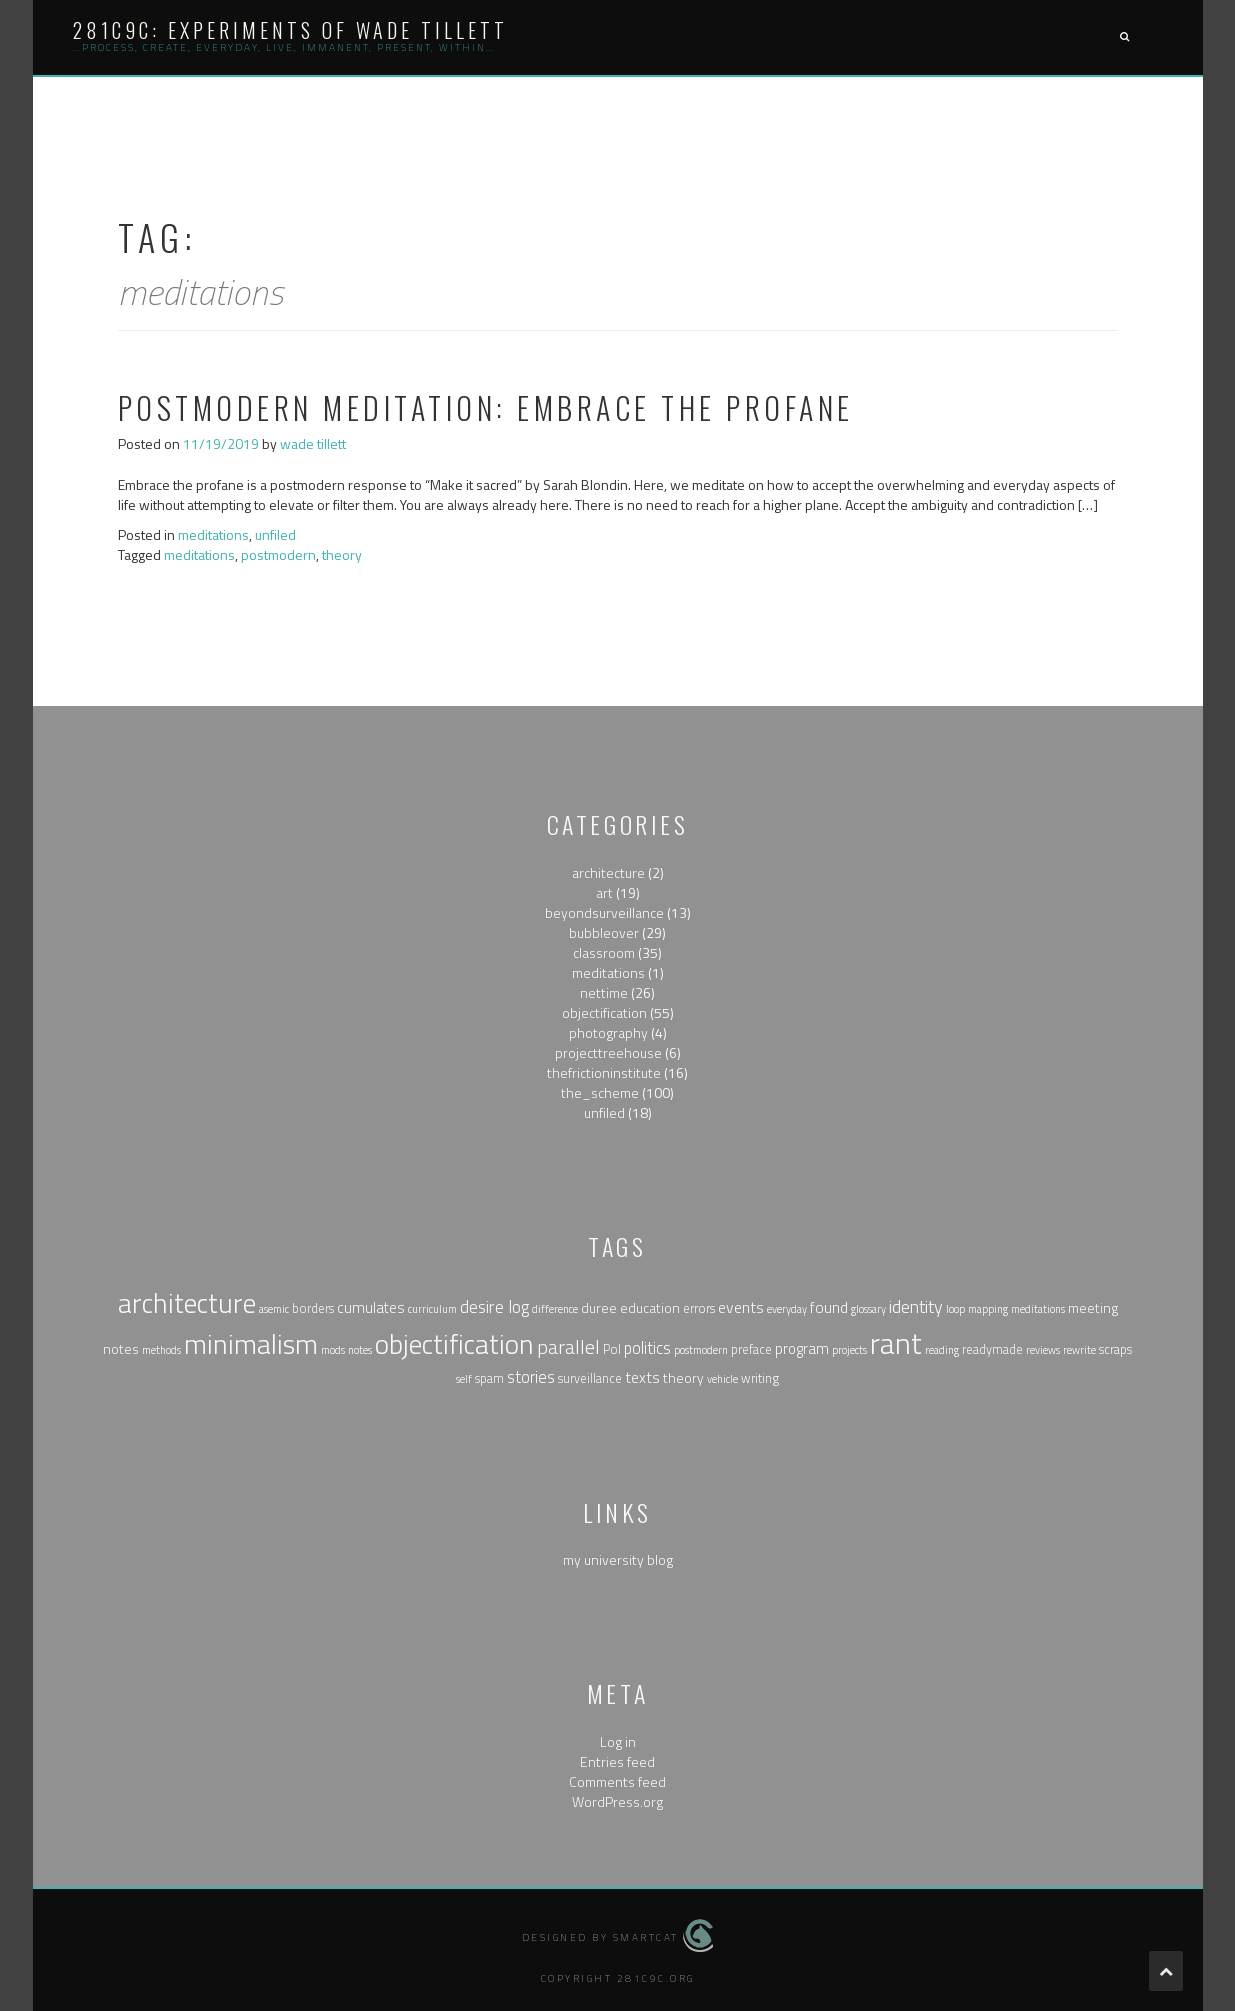 Image resolution: width=1235 pixels, height=2011 pixels. What do you see at coordinates (868, 1309) in the screenshot?
I see `glossary [glossary (1 item)]` at bounding box center [868, 1309].